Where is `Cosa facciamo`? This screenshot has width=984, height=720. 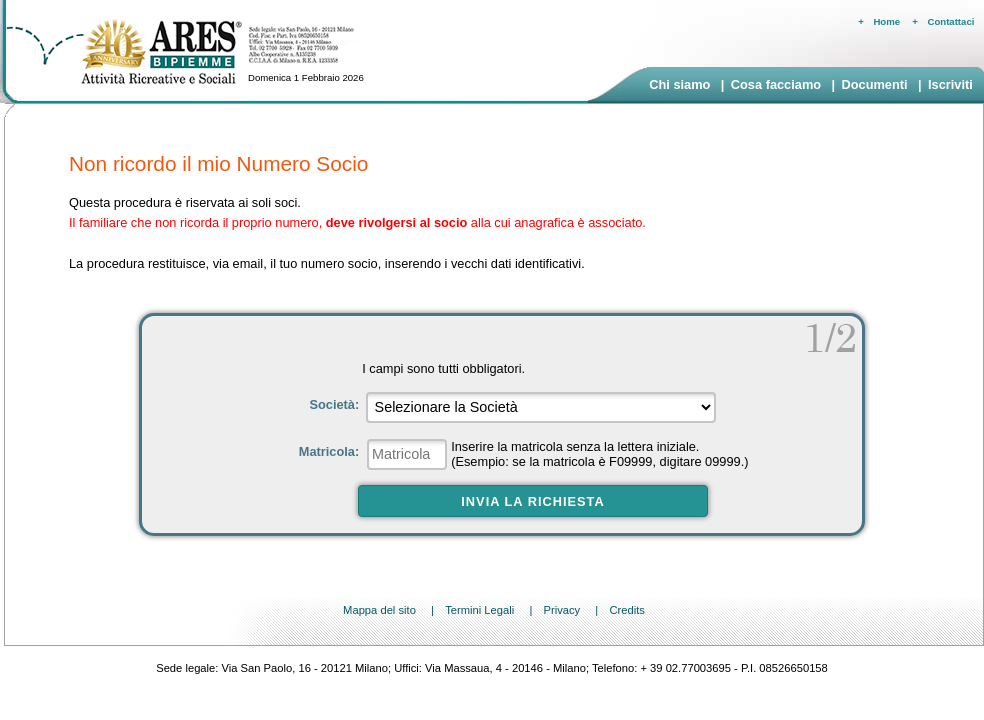
Cosa facciamo is located at coordinates (776, 84).